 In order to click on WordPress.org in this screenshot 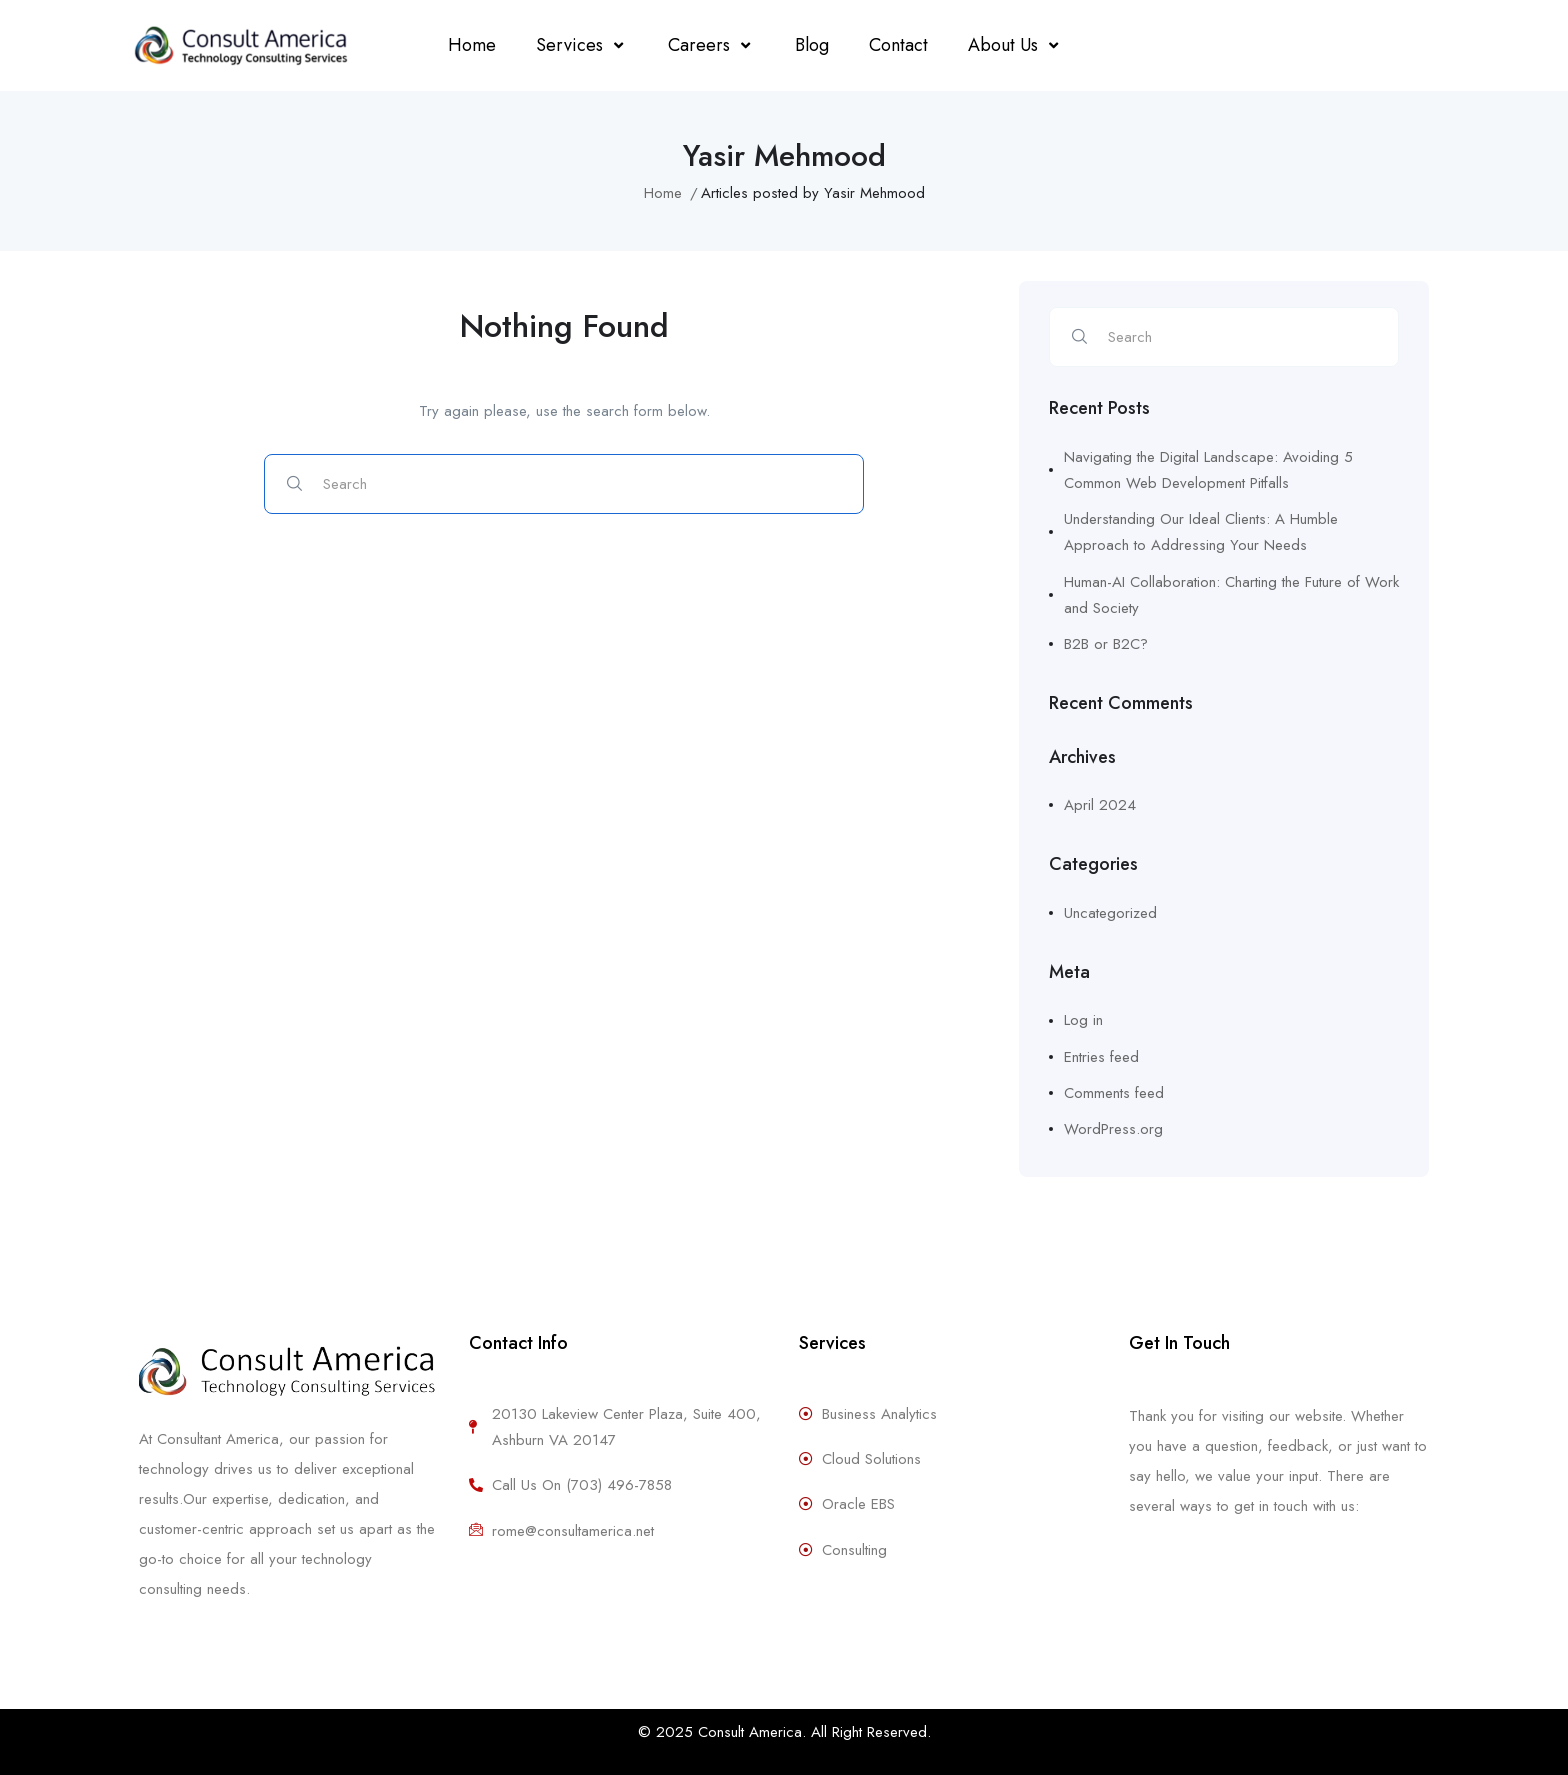, I will do `click(1113, 1129)`.